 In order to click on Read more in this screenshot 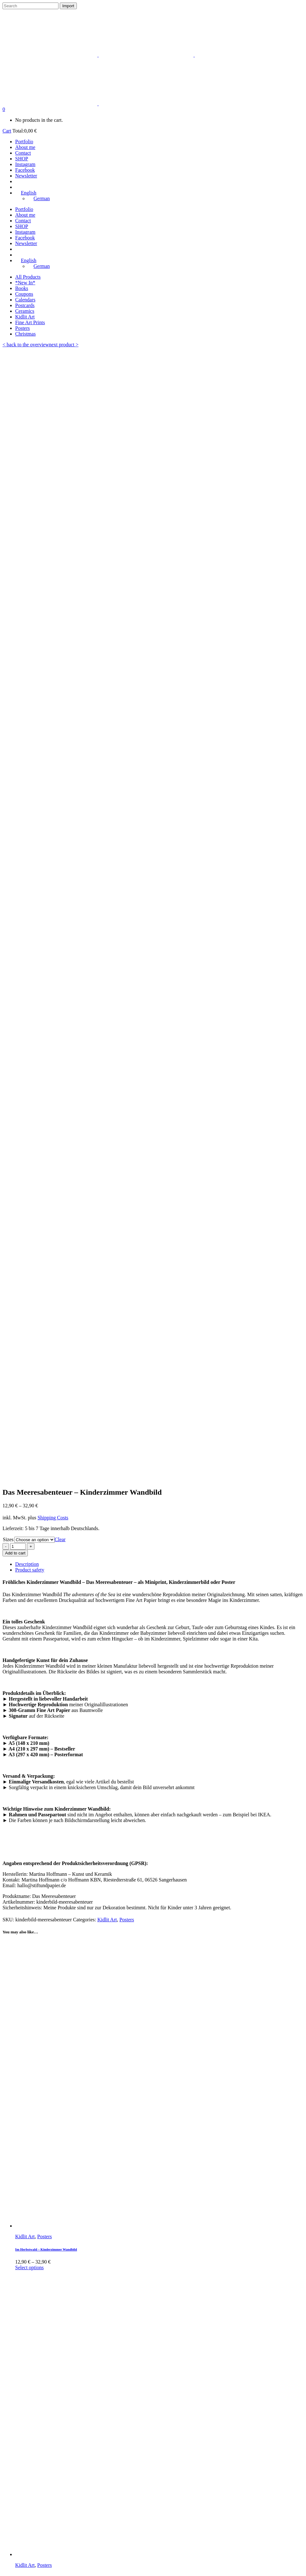, I will do `click(26, 1970)`.